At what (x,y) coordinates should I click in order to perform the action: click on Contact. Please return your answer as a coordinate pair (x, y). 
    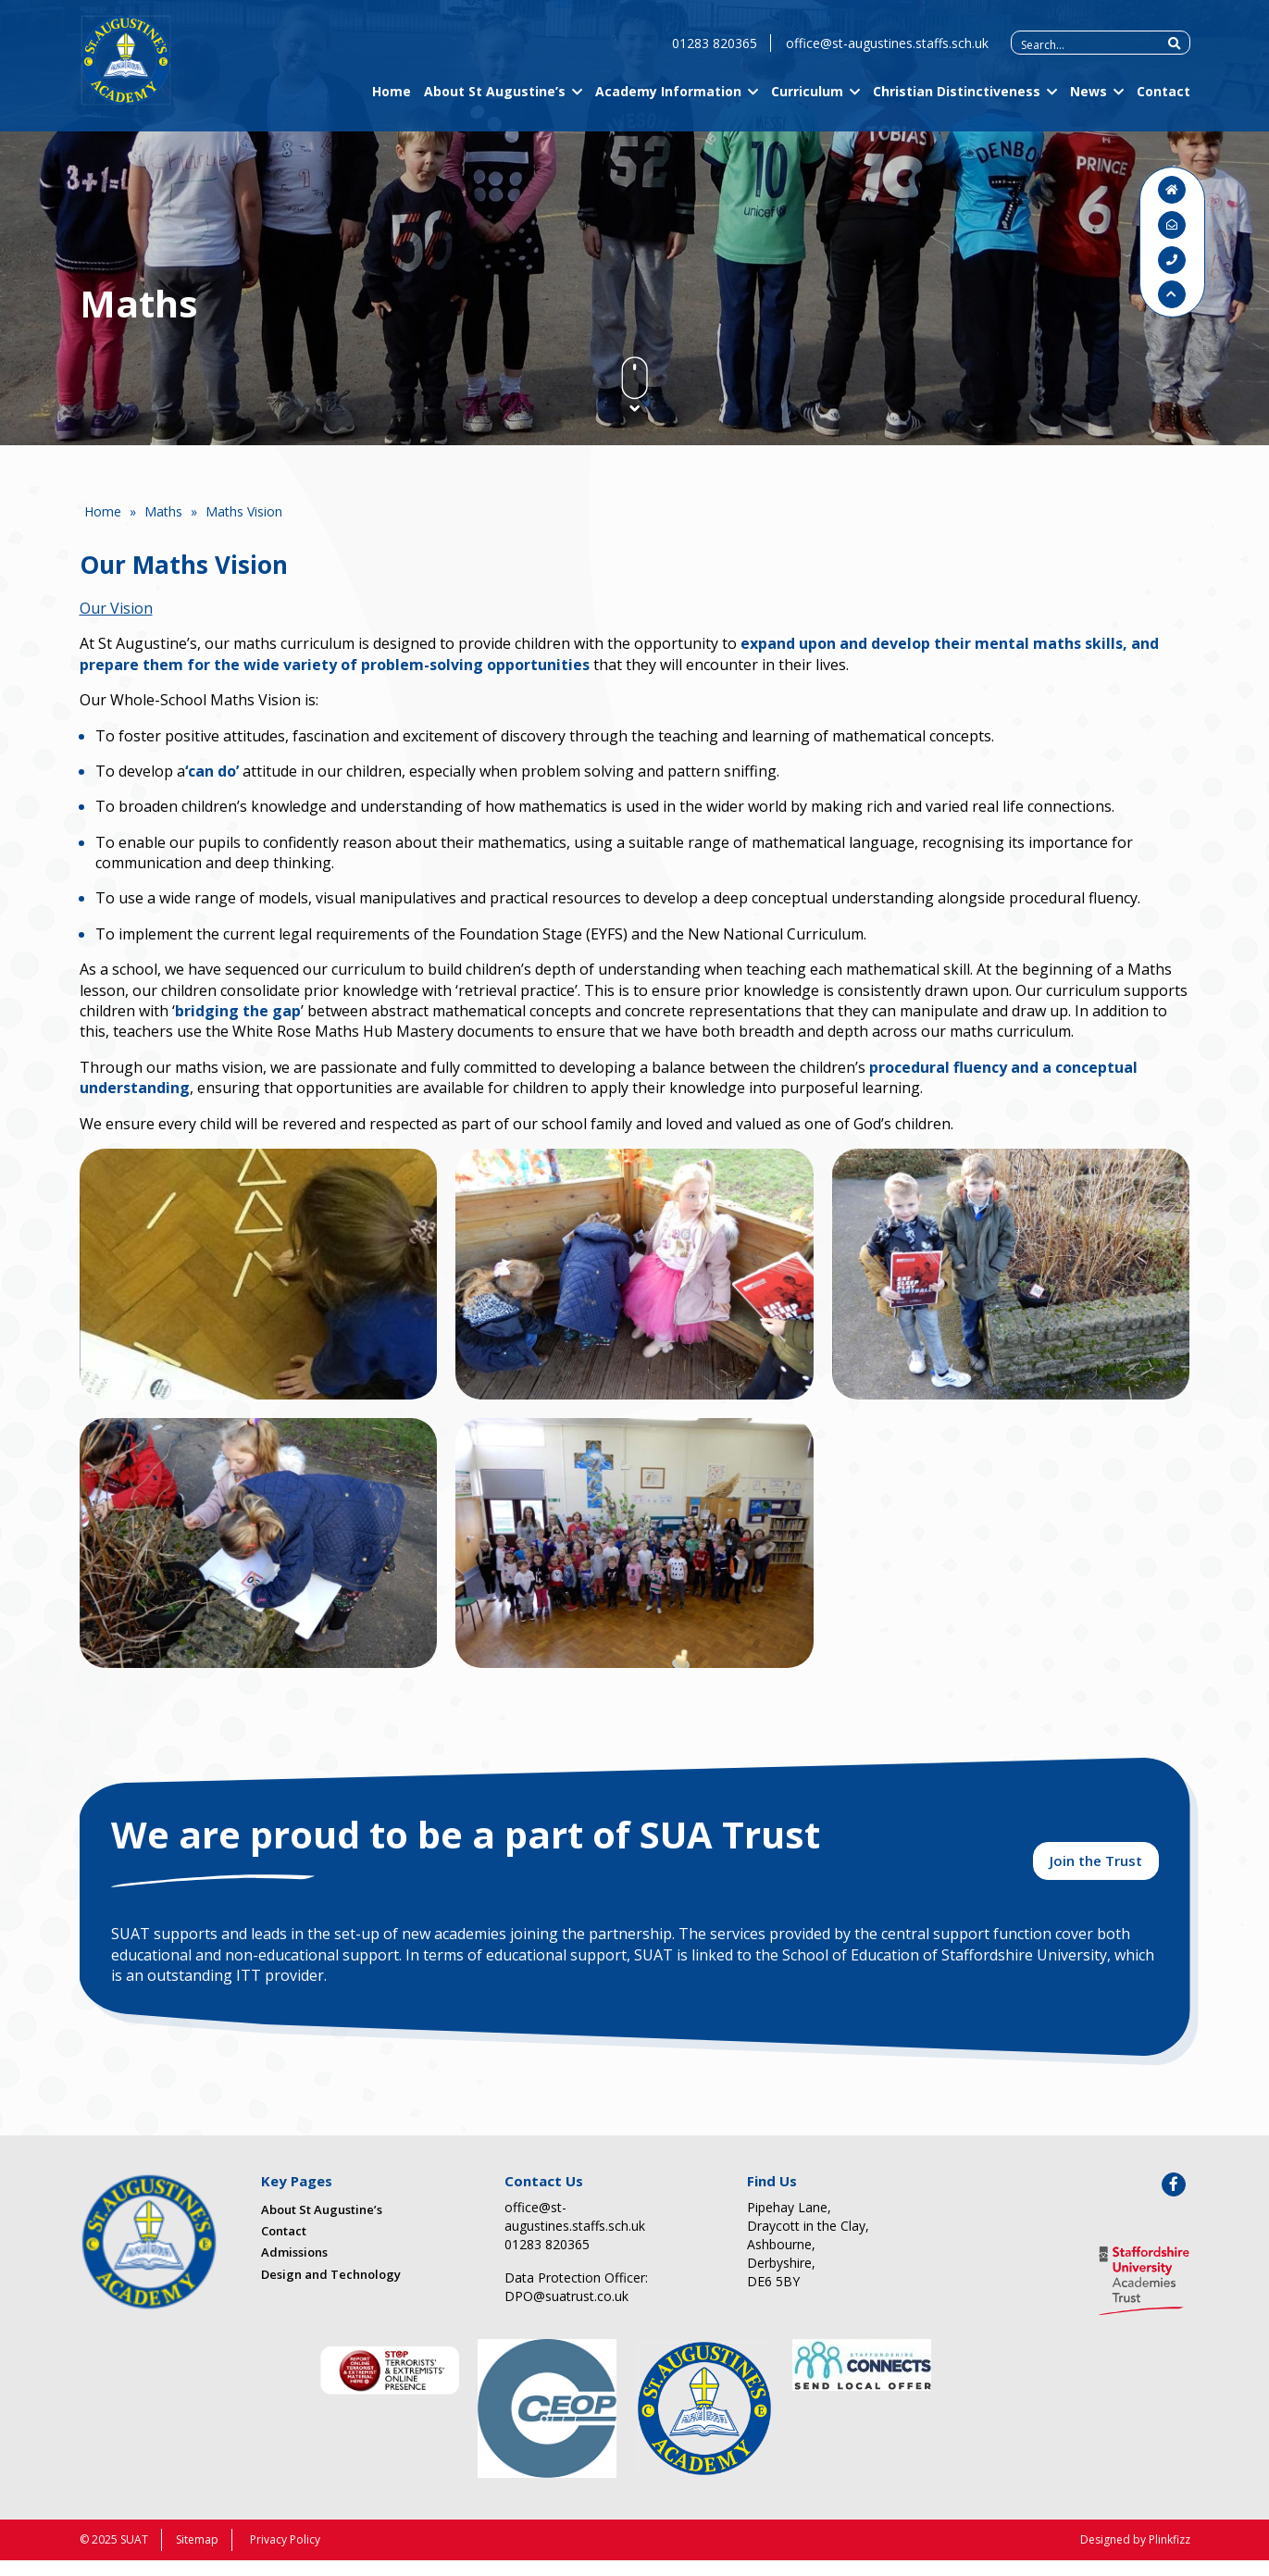
    Looking at the image, I should click on (1163, 104).